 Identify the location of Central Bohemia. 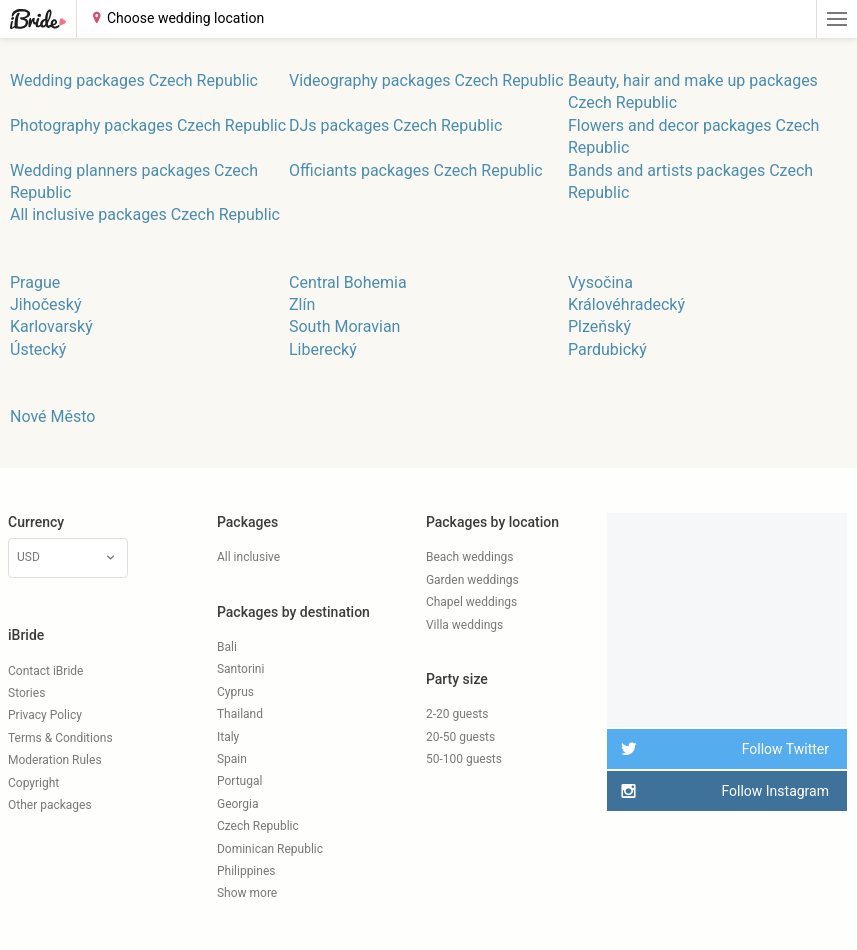
(348, 282).